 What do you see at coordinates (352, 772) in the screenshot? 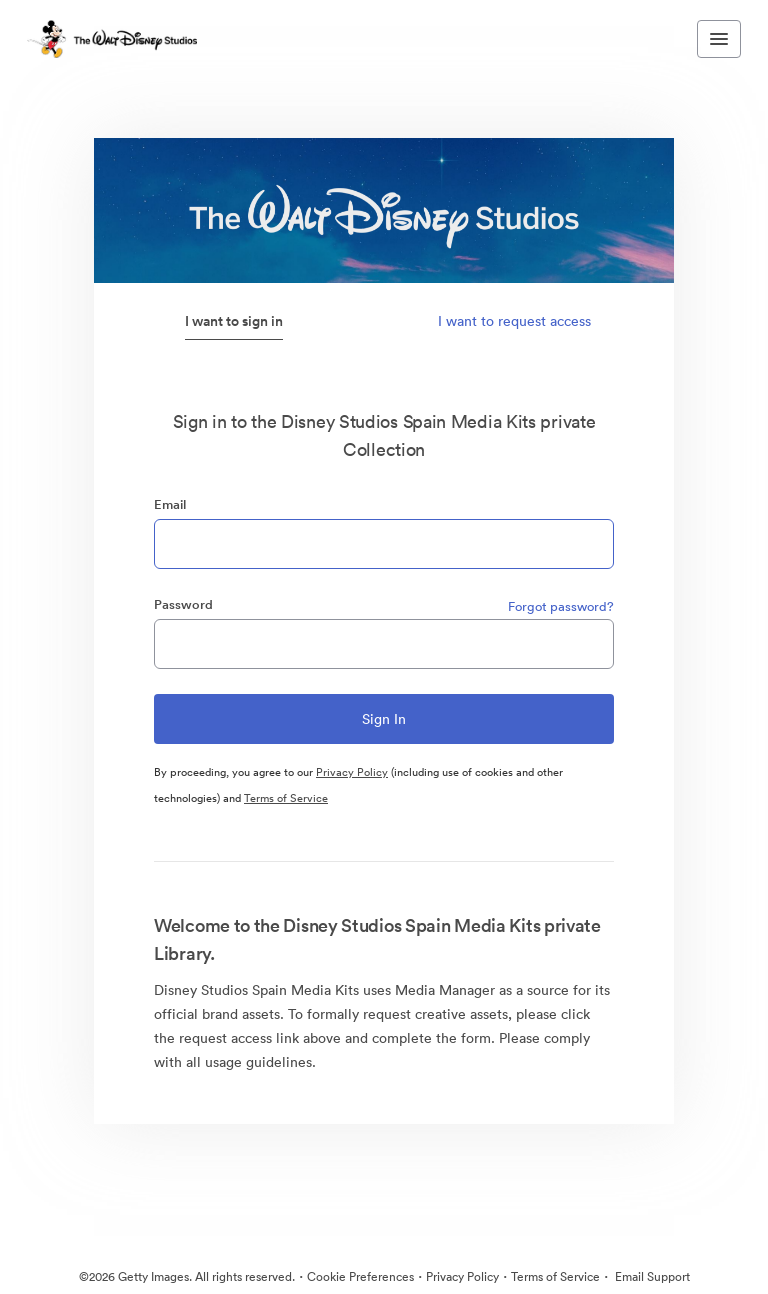
I see `Privacy Policy` at bounding box center [352, 772].